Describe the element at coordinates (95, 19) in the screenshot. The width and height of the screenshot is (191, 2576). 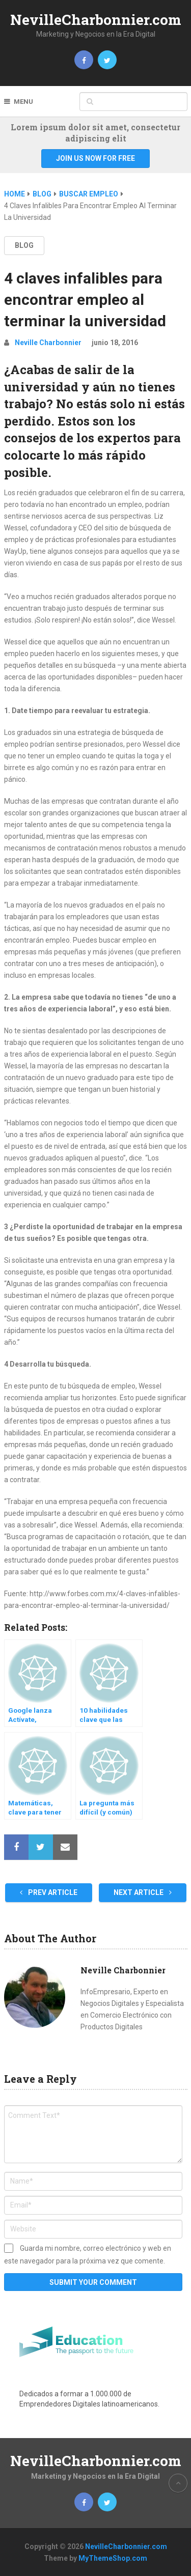
I see `NevilleCharbonnier.com` at that location.